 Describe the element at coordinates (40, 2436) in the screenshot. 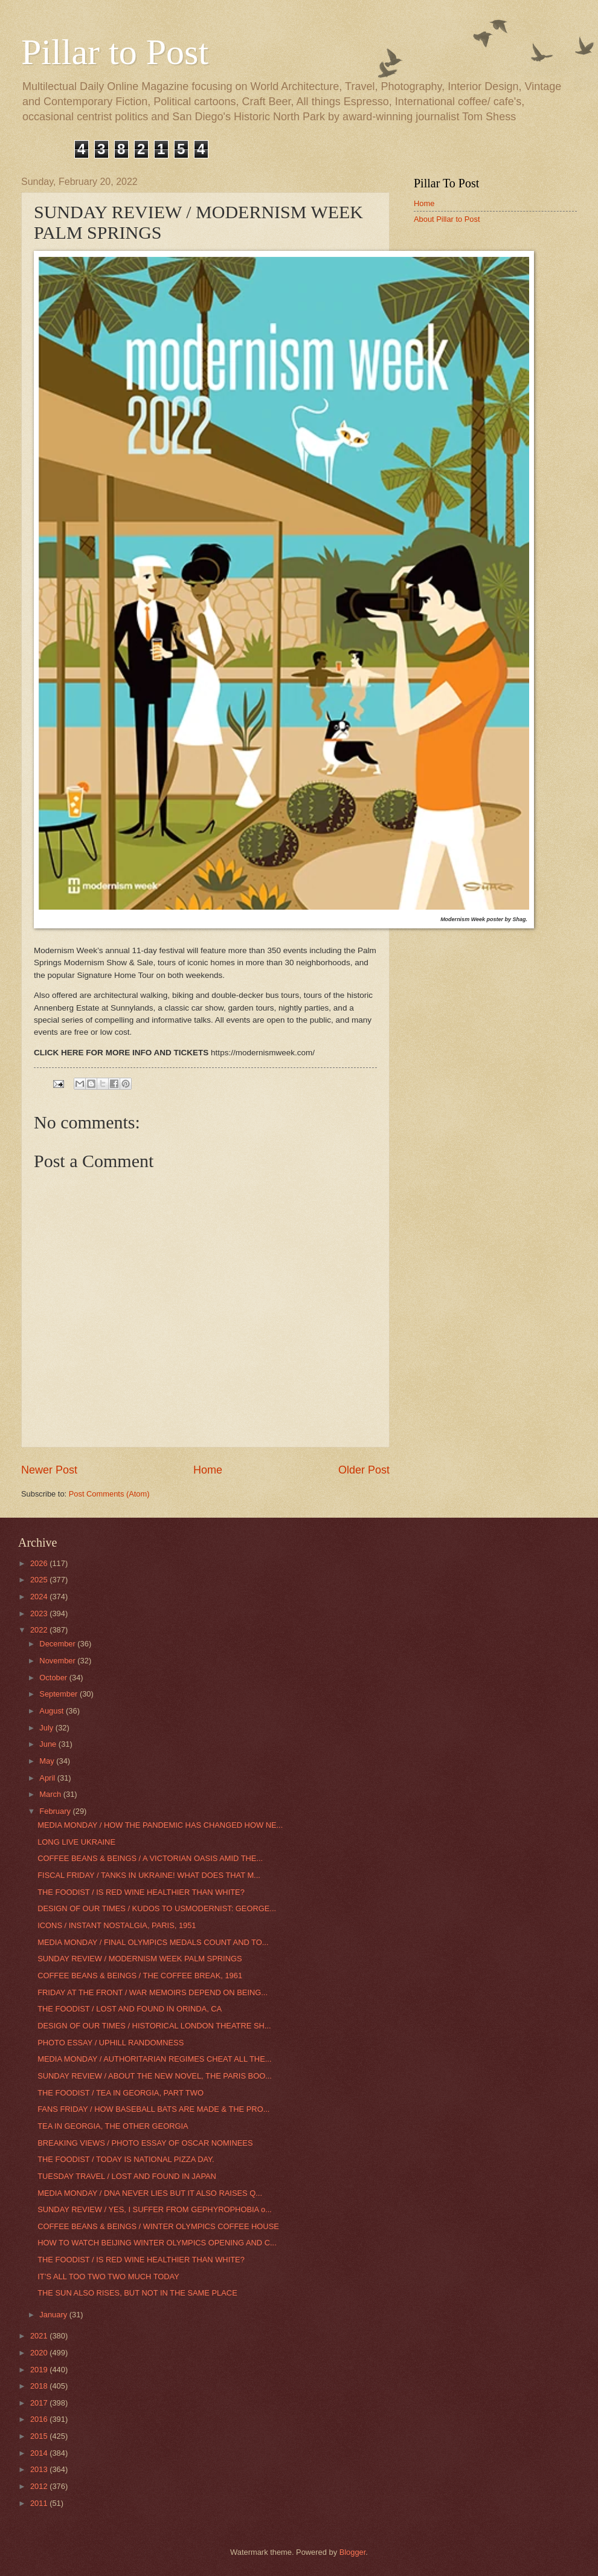

I see `2015` at that location.